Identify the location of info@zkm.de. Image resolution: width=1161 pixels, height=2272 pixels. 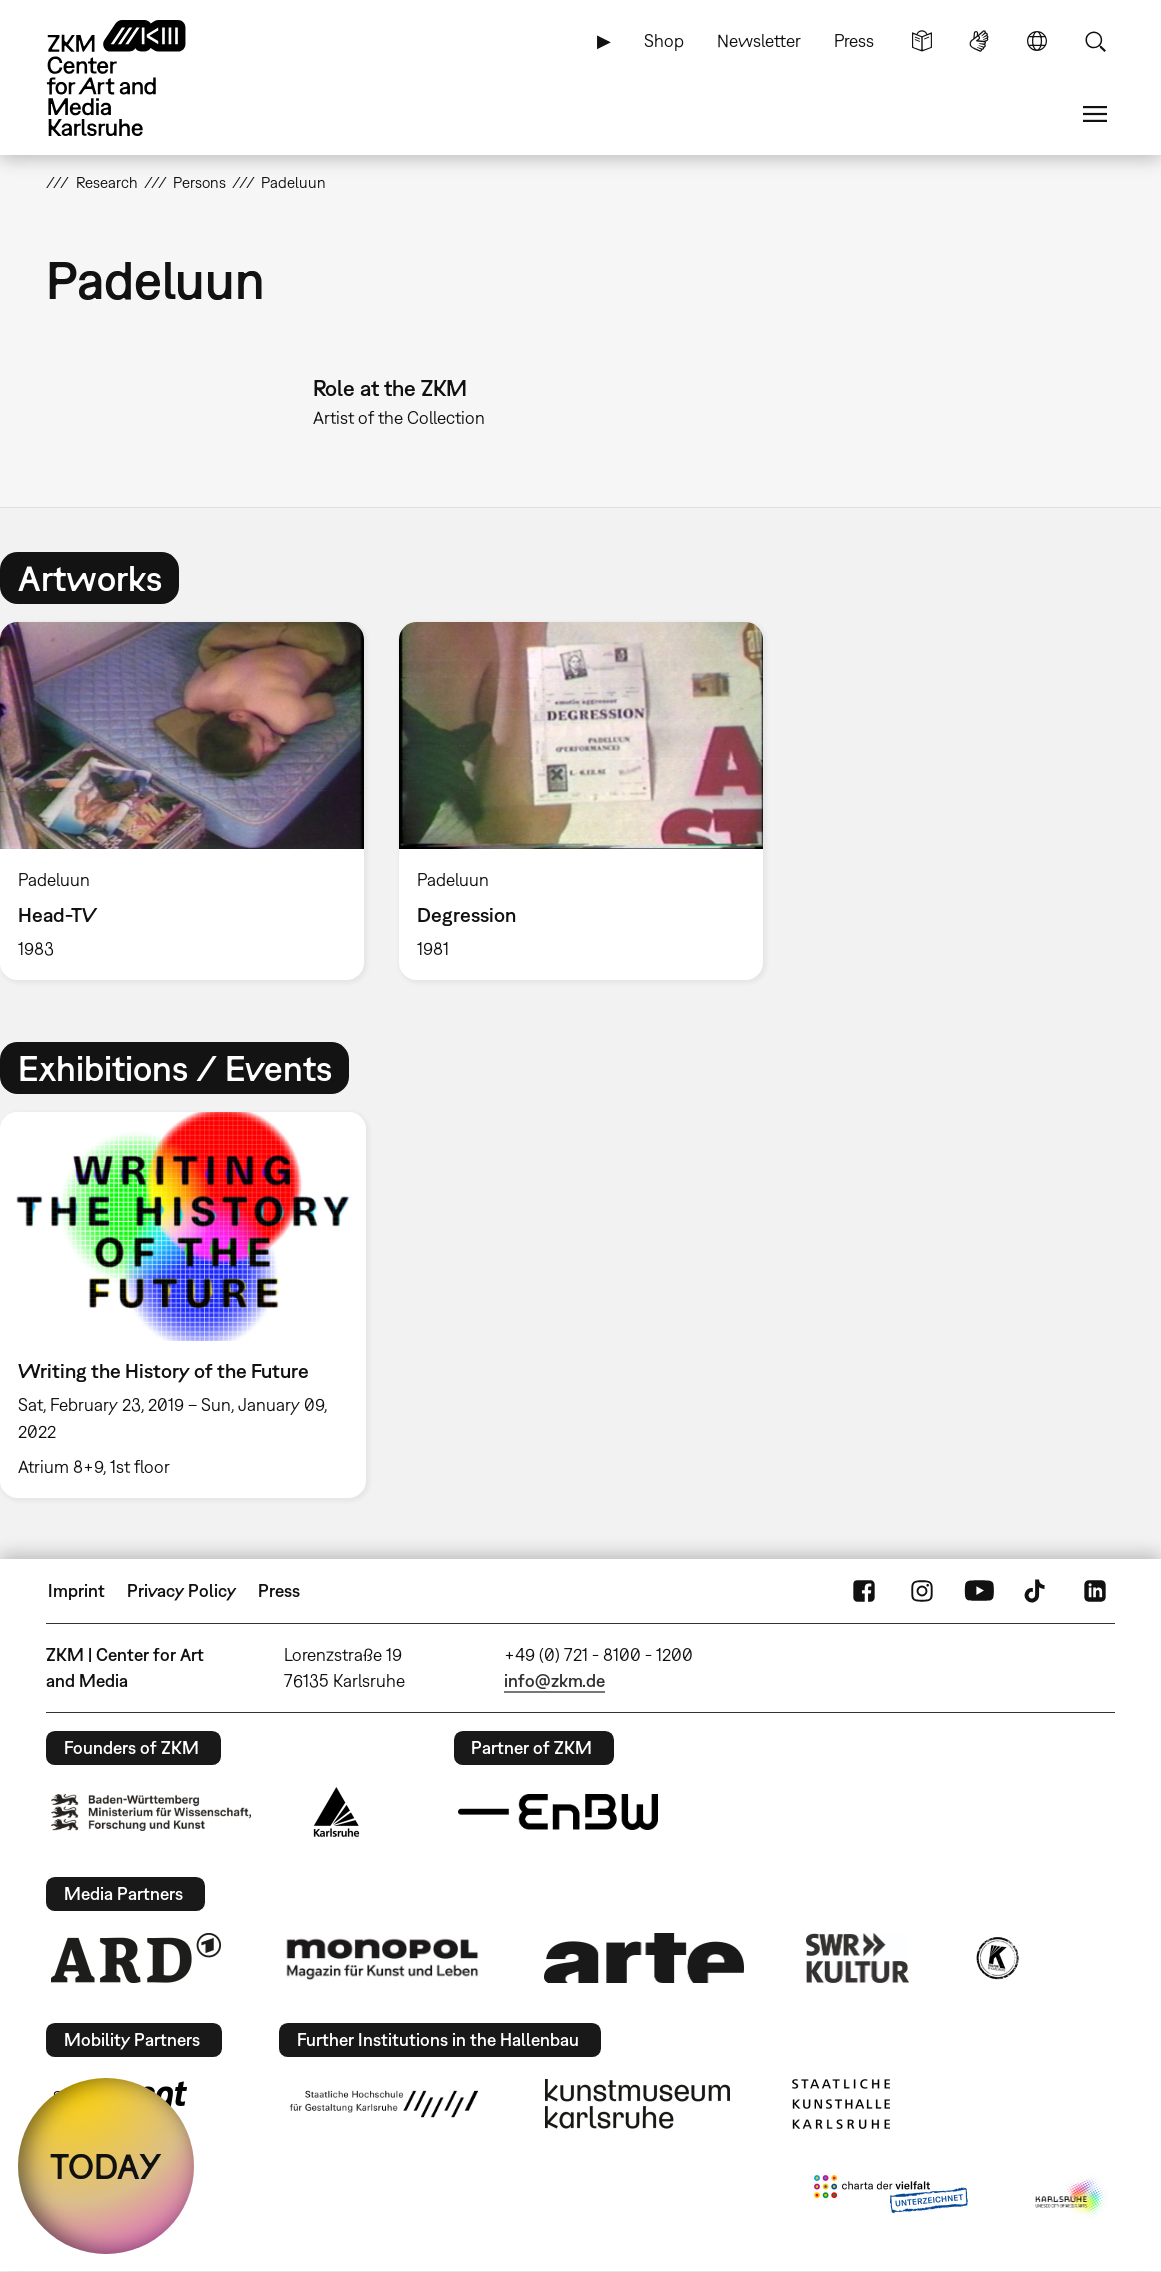
(554, 1680).